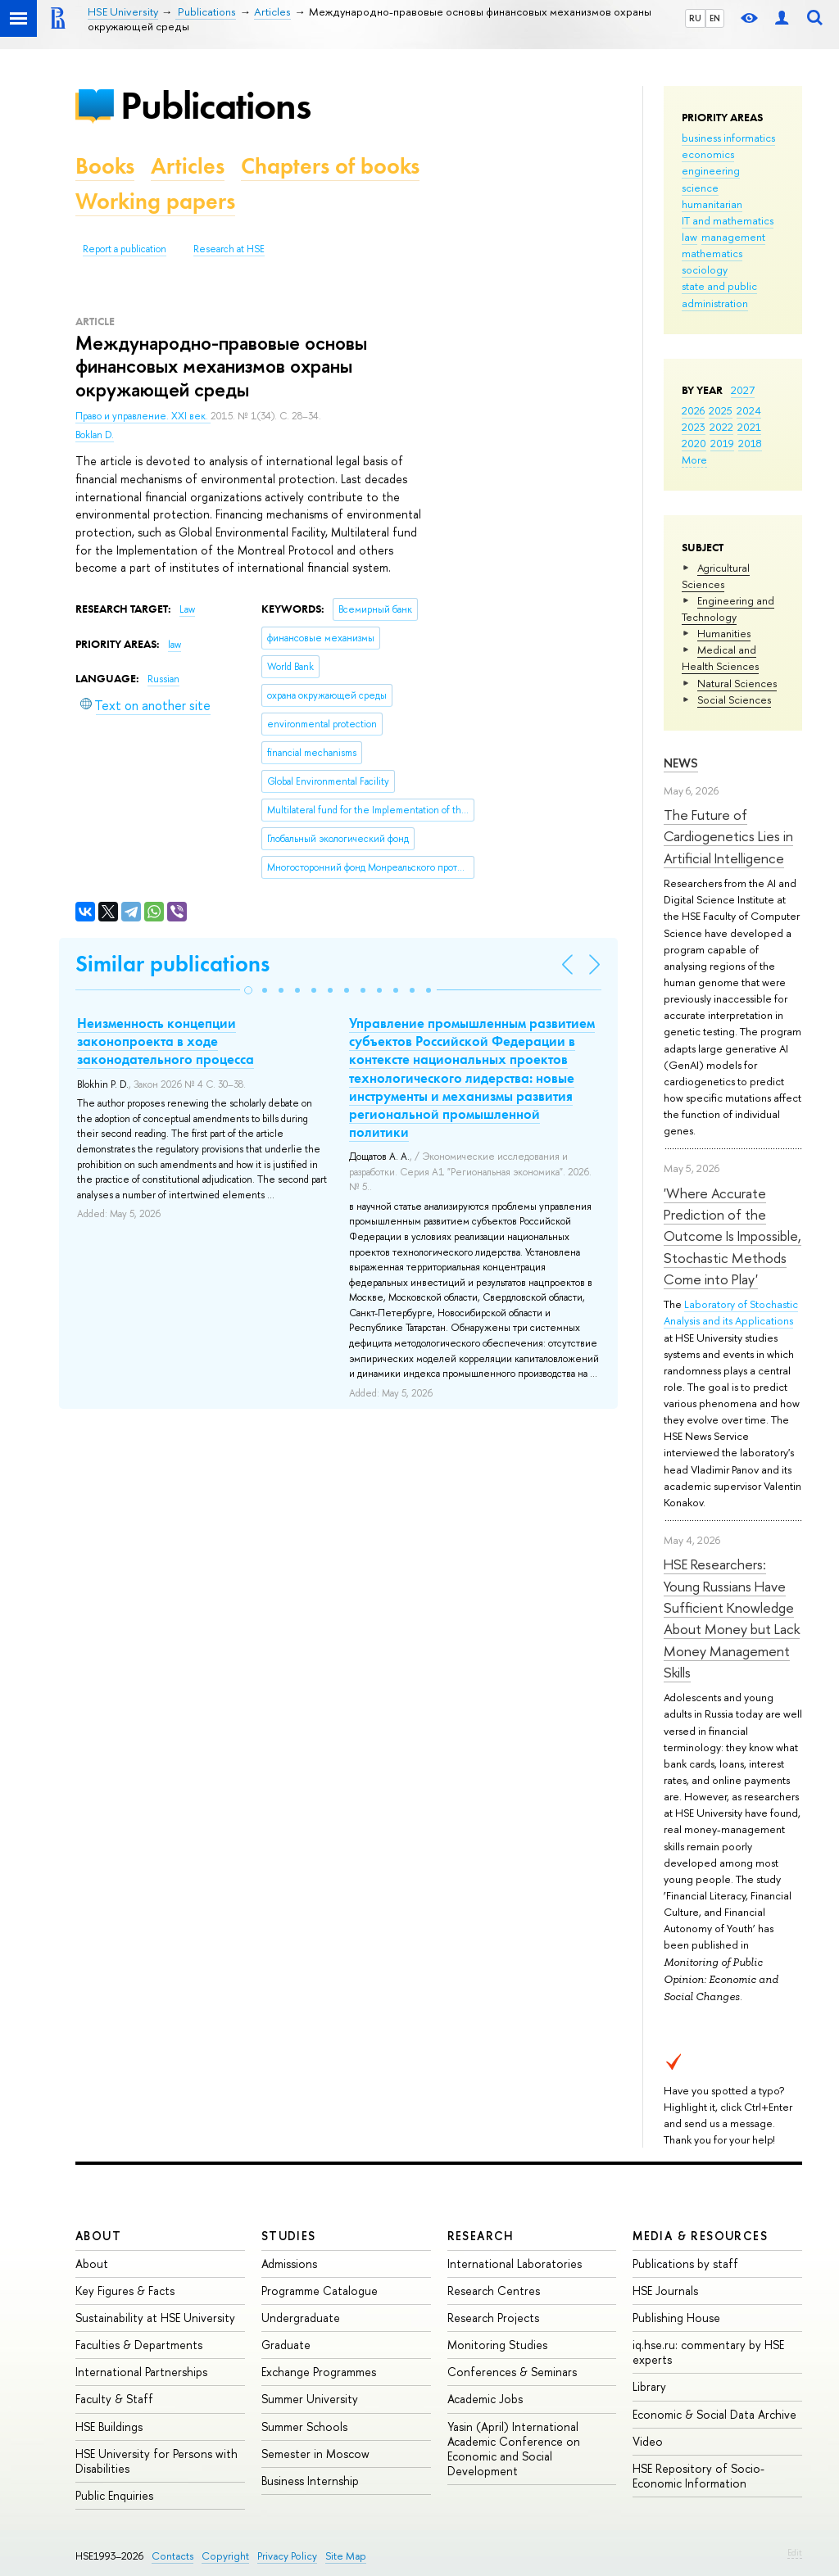 The image size is (839, 2576). What do you see at coordinates (695, 18) in the screenshot?
I see `RU` at bounding box center [695, 18].